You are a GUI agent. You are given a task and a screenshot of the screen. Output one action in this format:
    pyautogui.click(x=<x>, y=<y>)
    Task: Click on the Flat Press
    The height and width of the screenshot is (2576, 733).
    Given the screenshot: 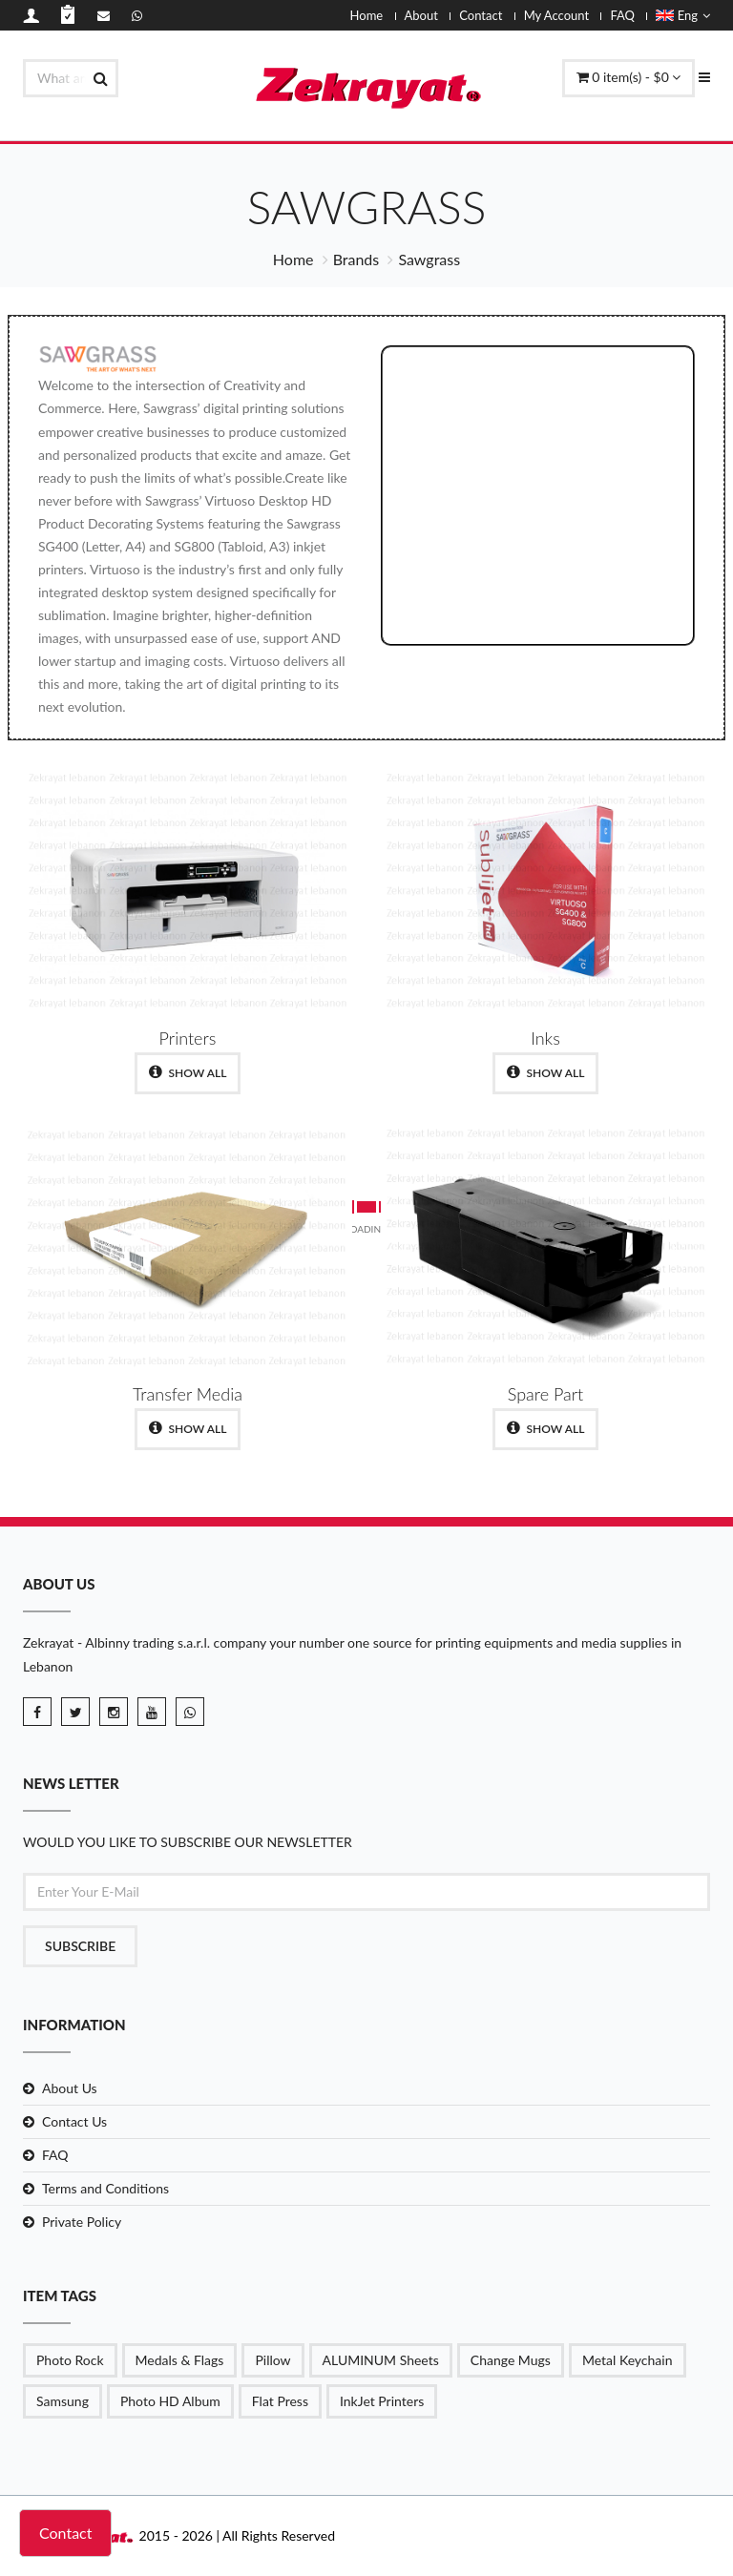 What is the action you would take?
    pyautogui.click(x=280, y=2401)
    